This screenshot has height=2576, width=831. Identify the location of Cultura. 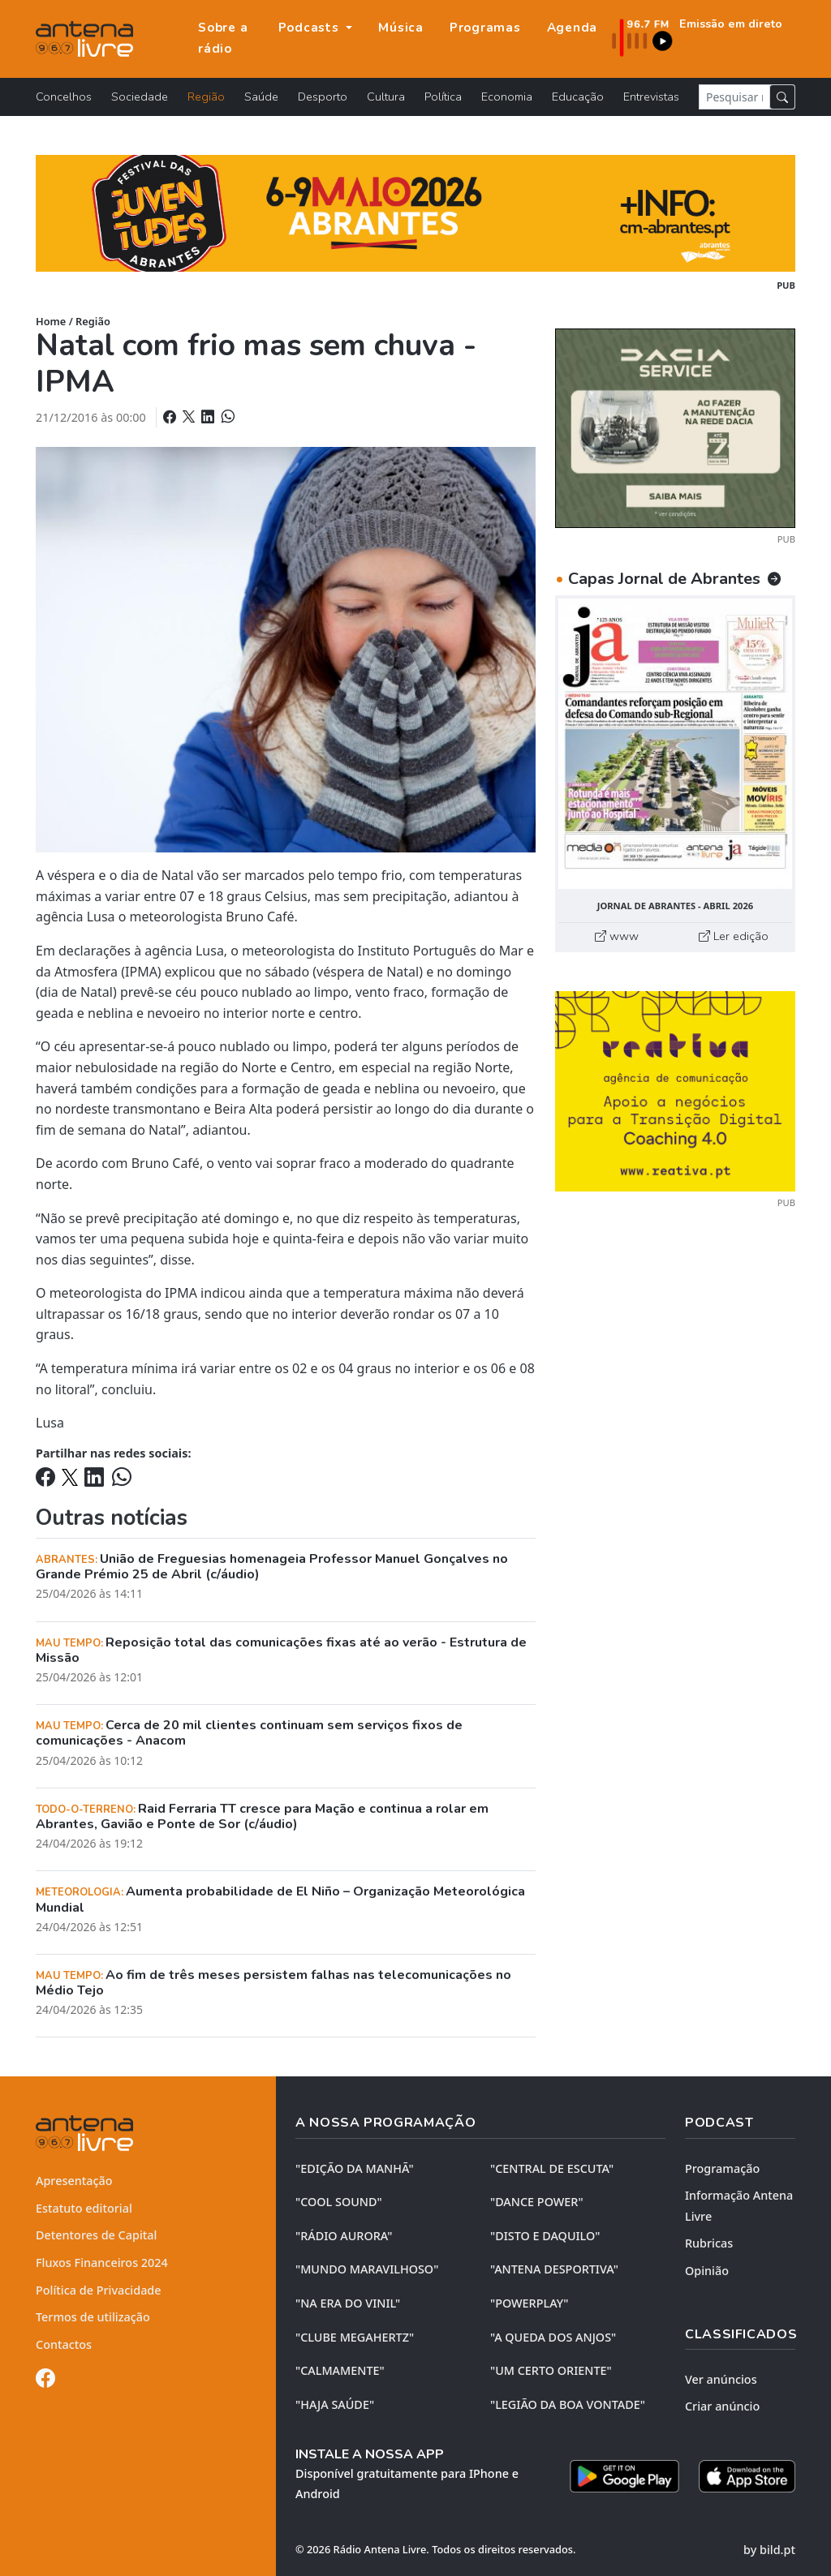
(386, 96).